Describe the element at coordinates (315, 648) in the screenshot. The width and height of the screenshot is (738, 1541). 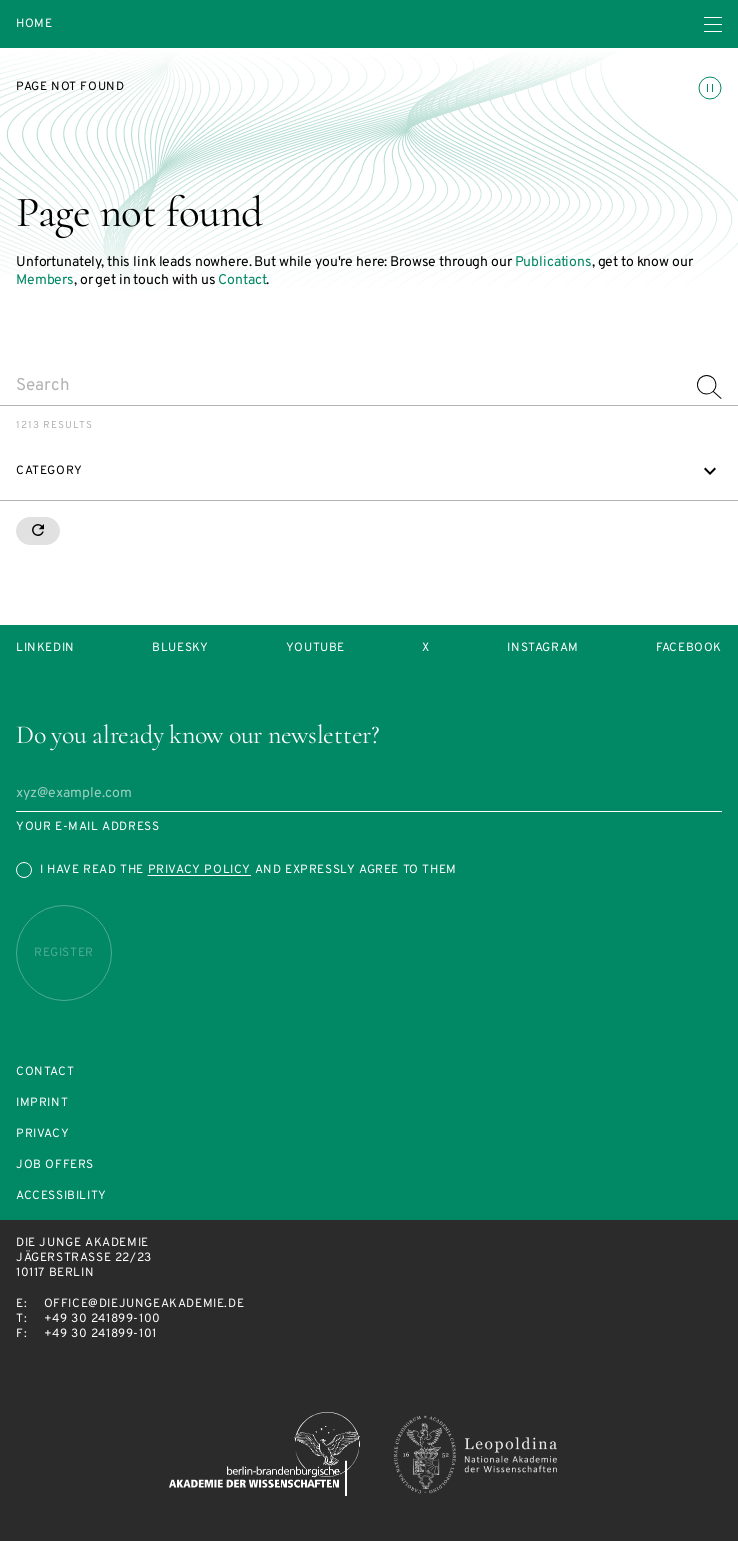
I see `Youtube` at that location.